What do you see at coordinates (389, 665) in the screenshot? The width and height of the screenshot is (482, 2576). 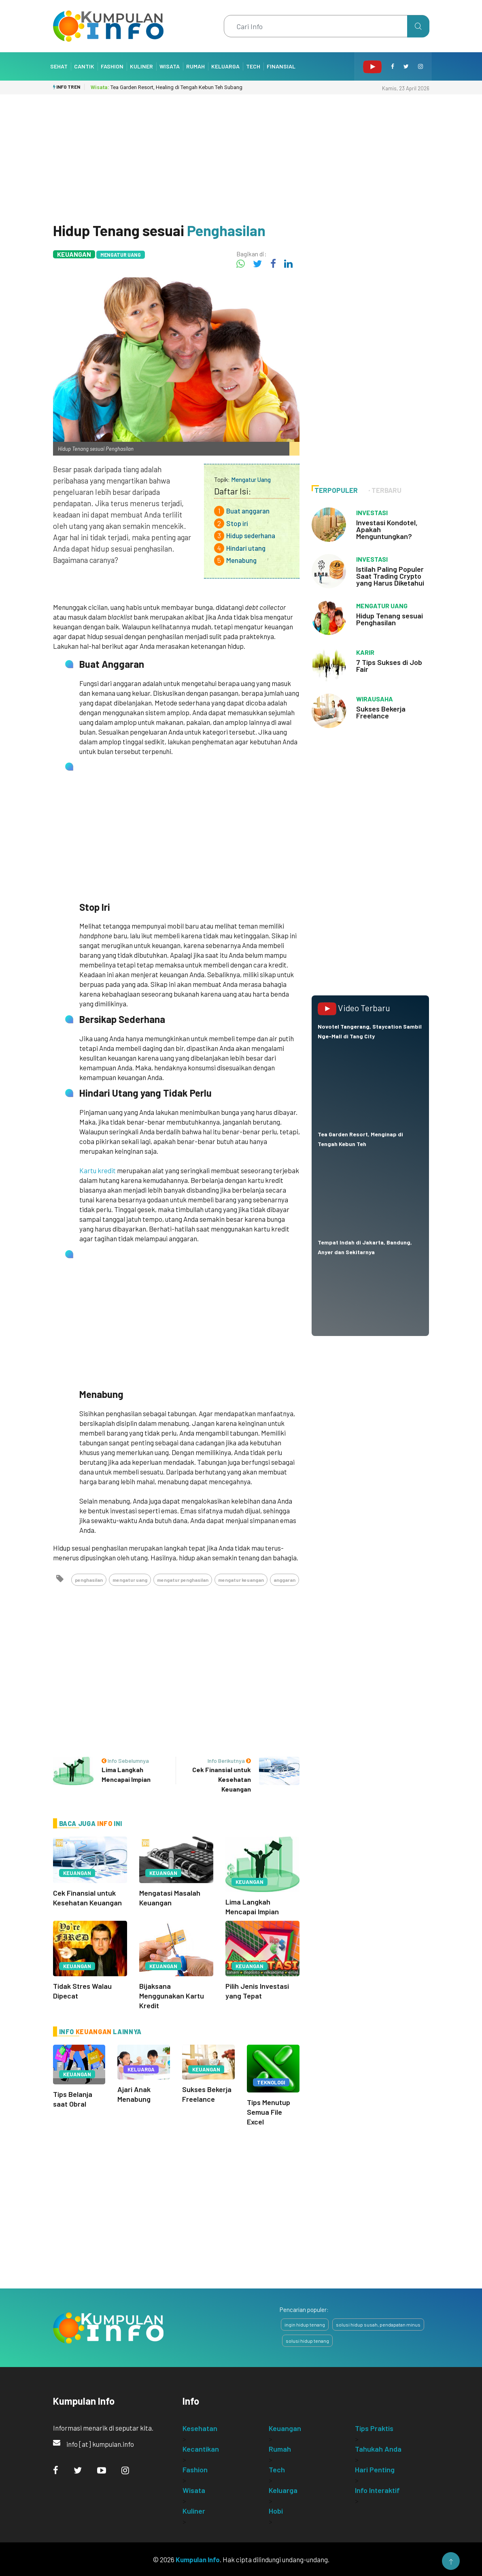 I see `7 Tips Sukses di Job Fair` at bounding box center [389, 665].